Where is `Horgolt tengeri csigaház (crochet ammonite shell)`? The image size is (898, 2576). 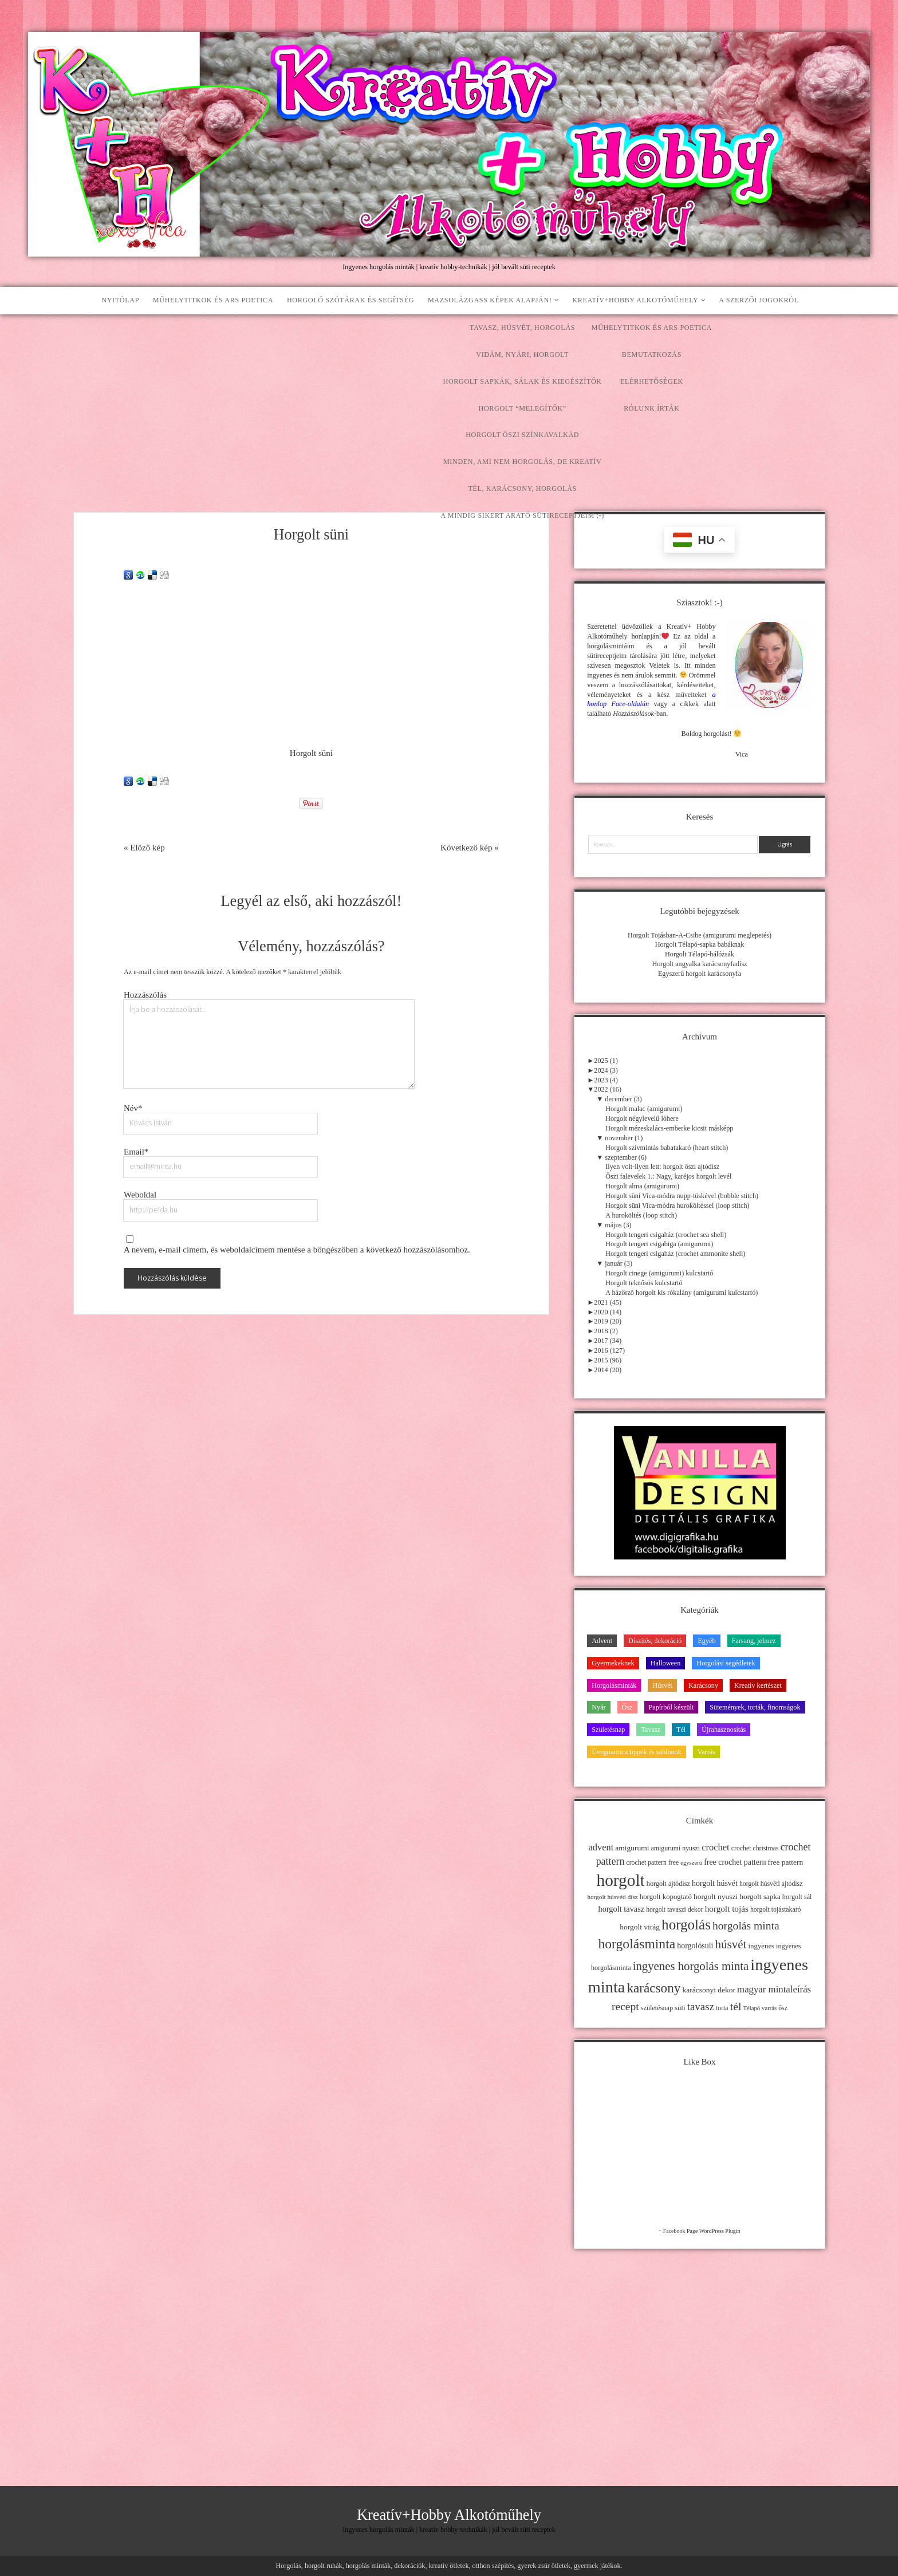
Horgolt tengeri csigaház (crochet ammonite shell) is located at coordinates (675, 1254).